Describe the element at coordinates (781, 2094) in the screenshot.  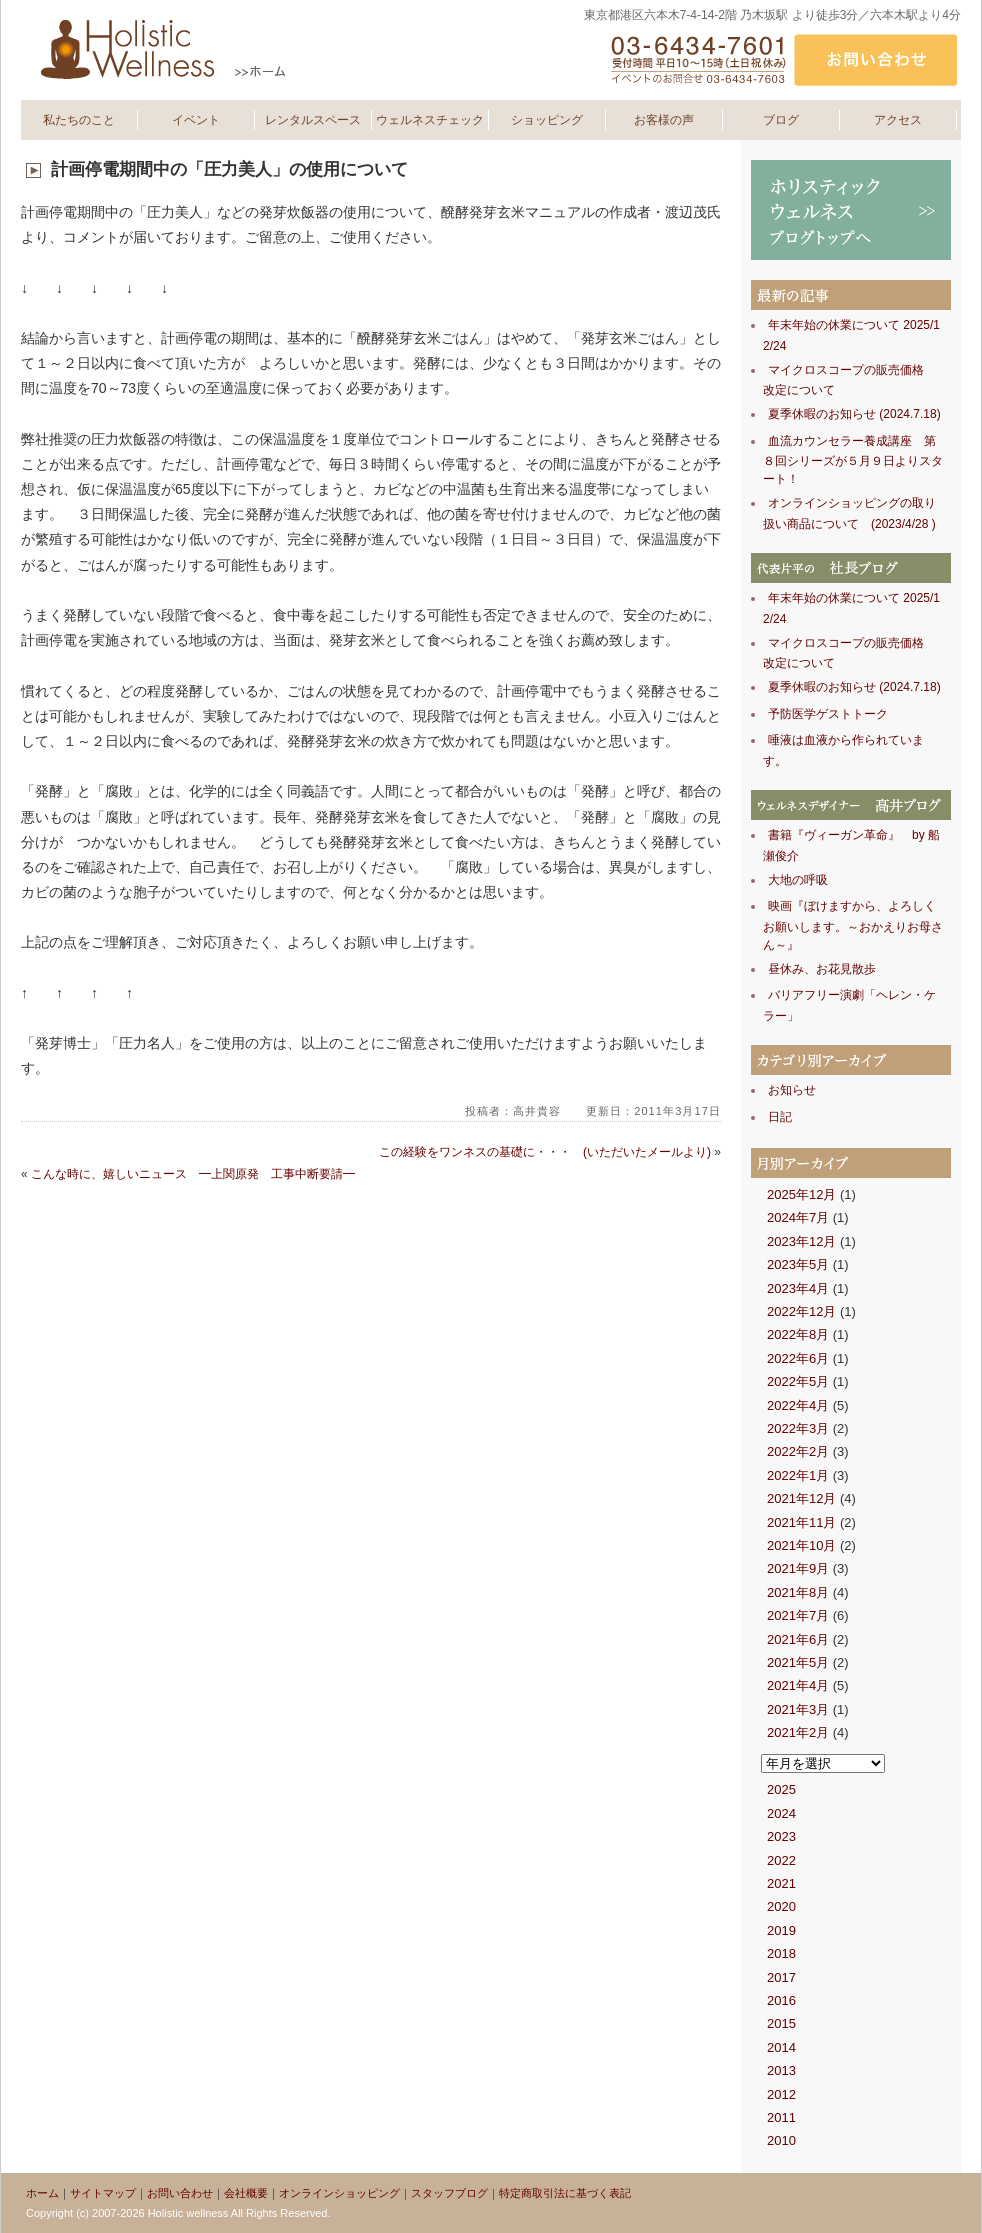
I see `2012` at that location.